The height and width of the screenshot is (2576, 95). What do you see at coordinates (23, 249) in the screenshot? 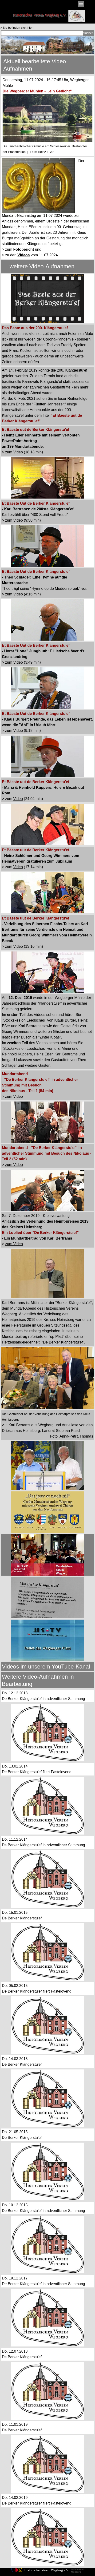
I see `Fotobericht` at bounding box center [23, 249].